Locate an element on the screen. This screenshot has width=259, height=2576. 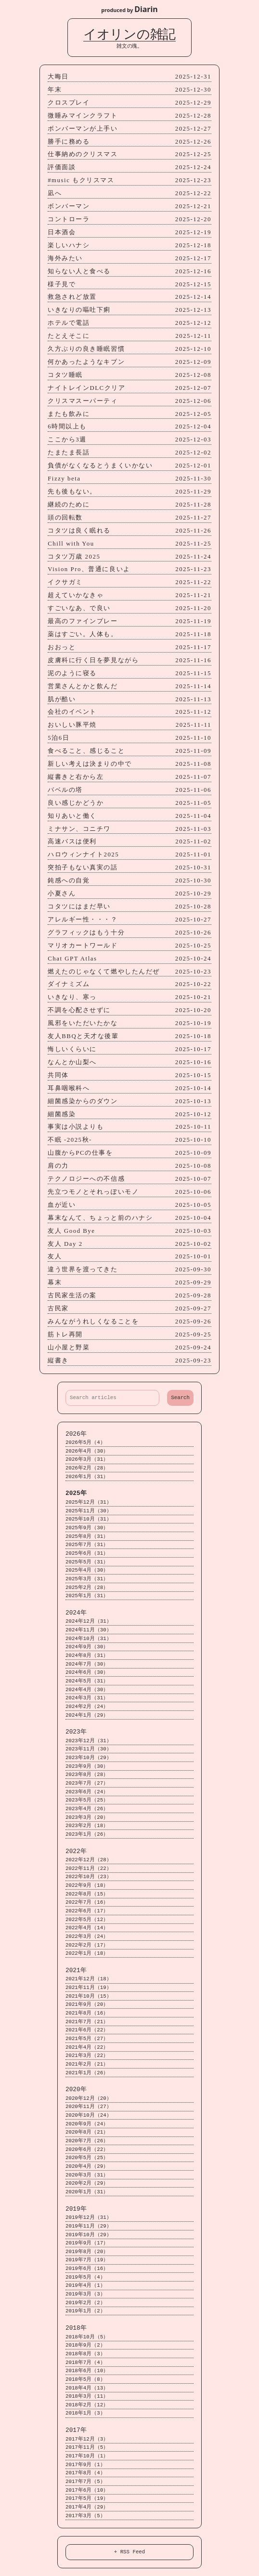
2019年5月（4） is located at coordinates (85, 2277).